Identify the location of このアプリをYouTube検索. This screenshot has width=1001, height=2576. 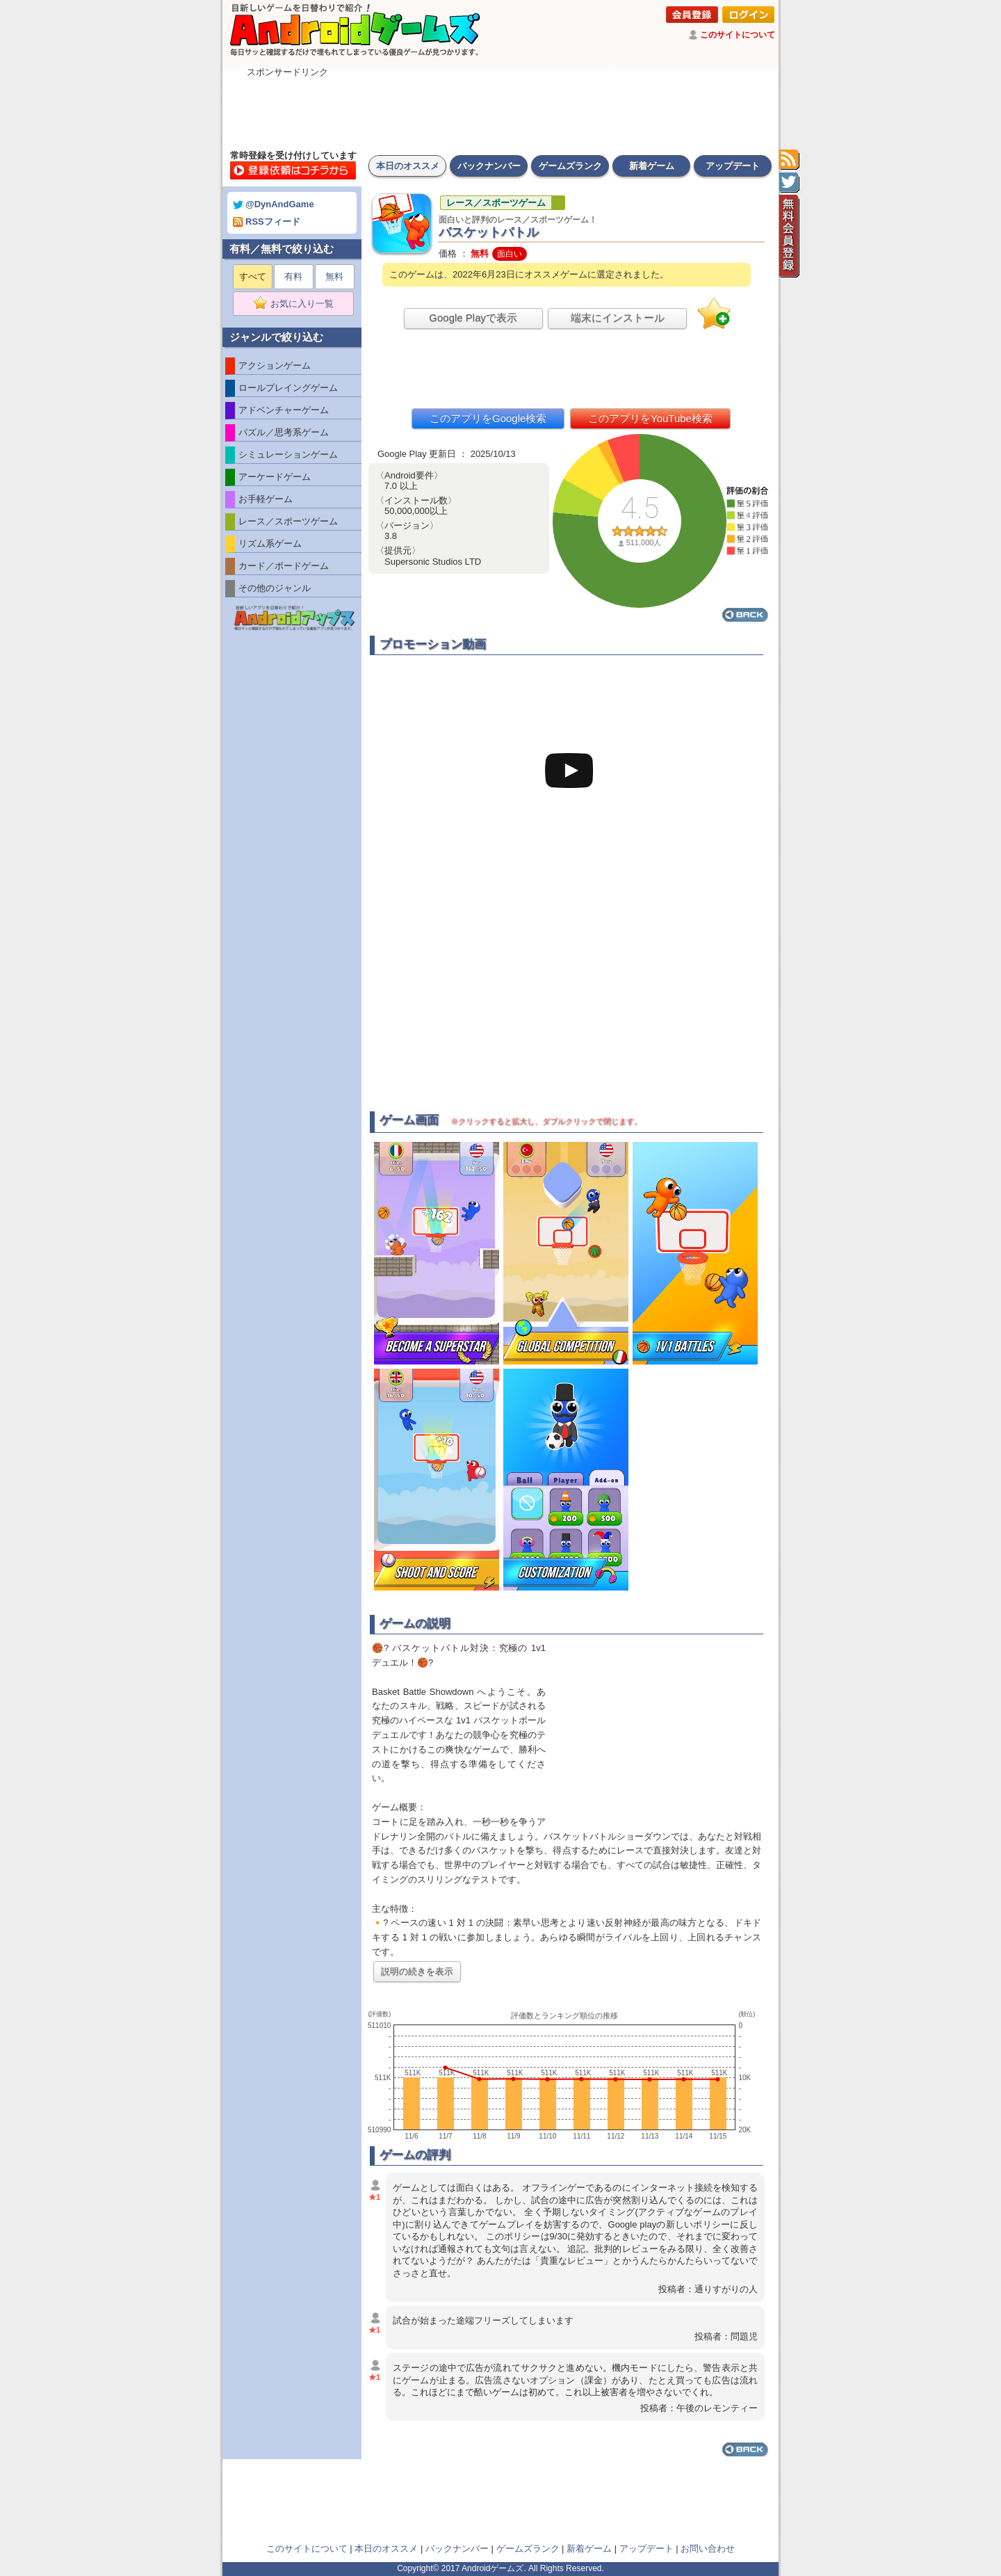
(650, 418).